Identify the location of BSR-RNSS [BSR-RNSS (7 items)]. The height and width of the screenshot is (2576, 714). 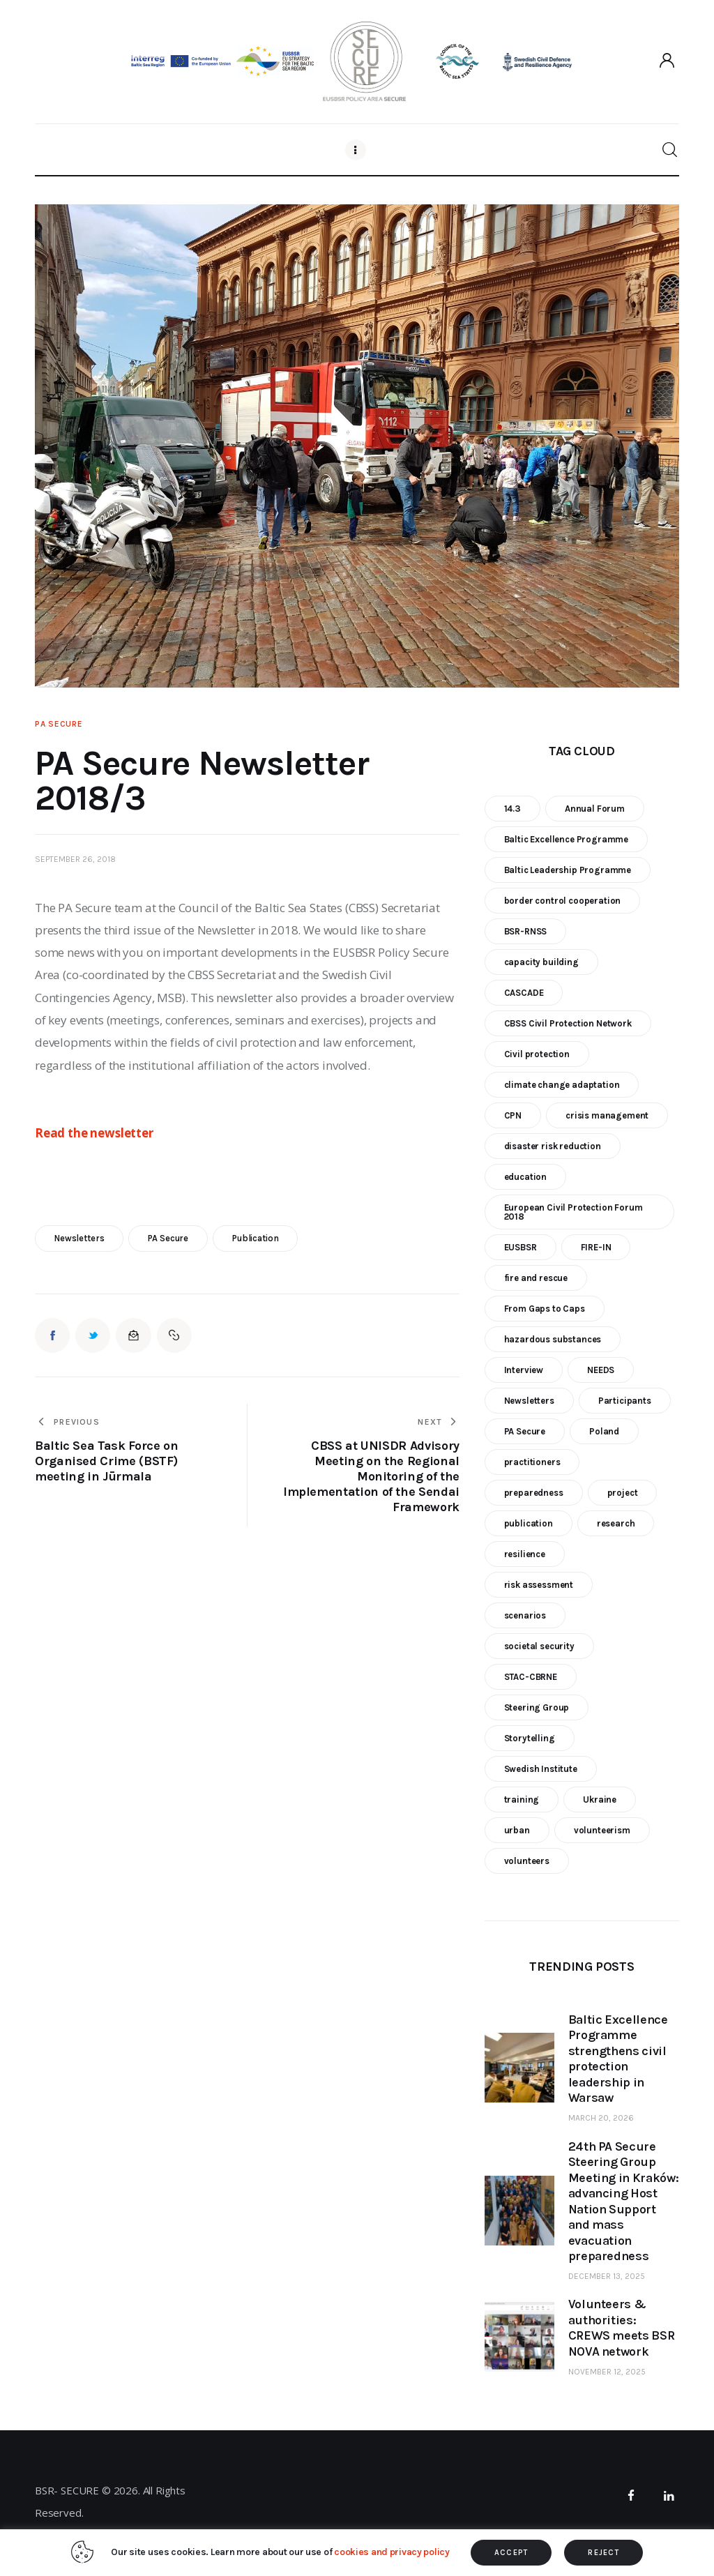
(525, 931).